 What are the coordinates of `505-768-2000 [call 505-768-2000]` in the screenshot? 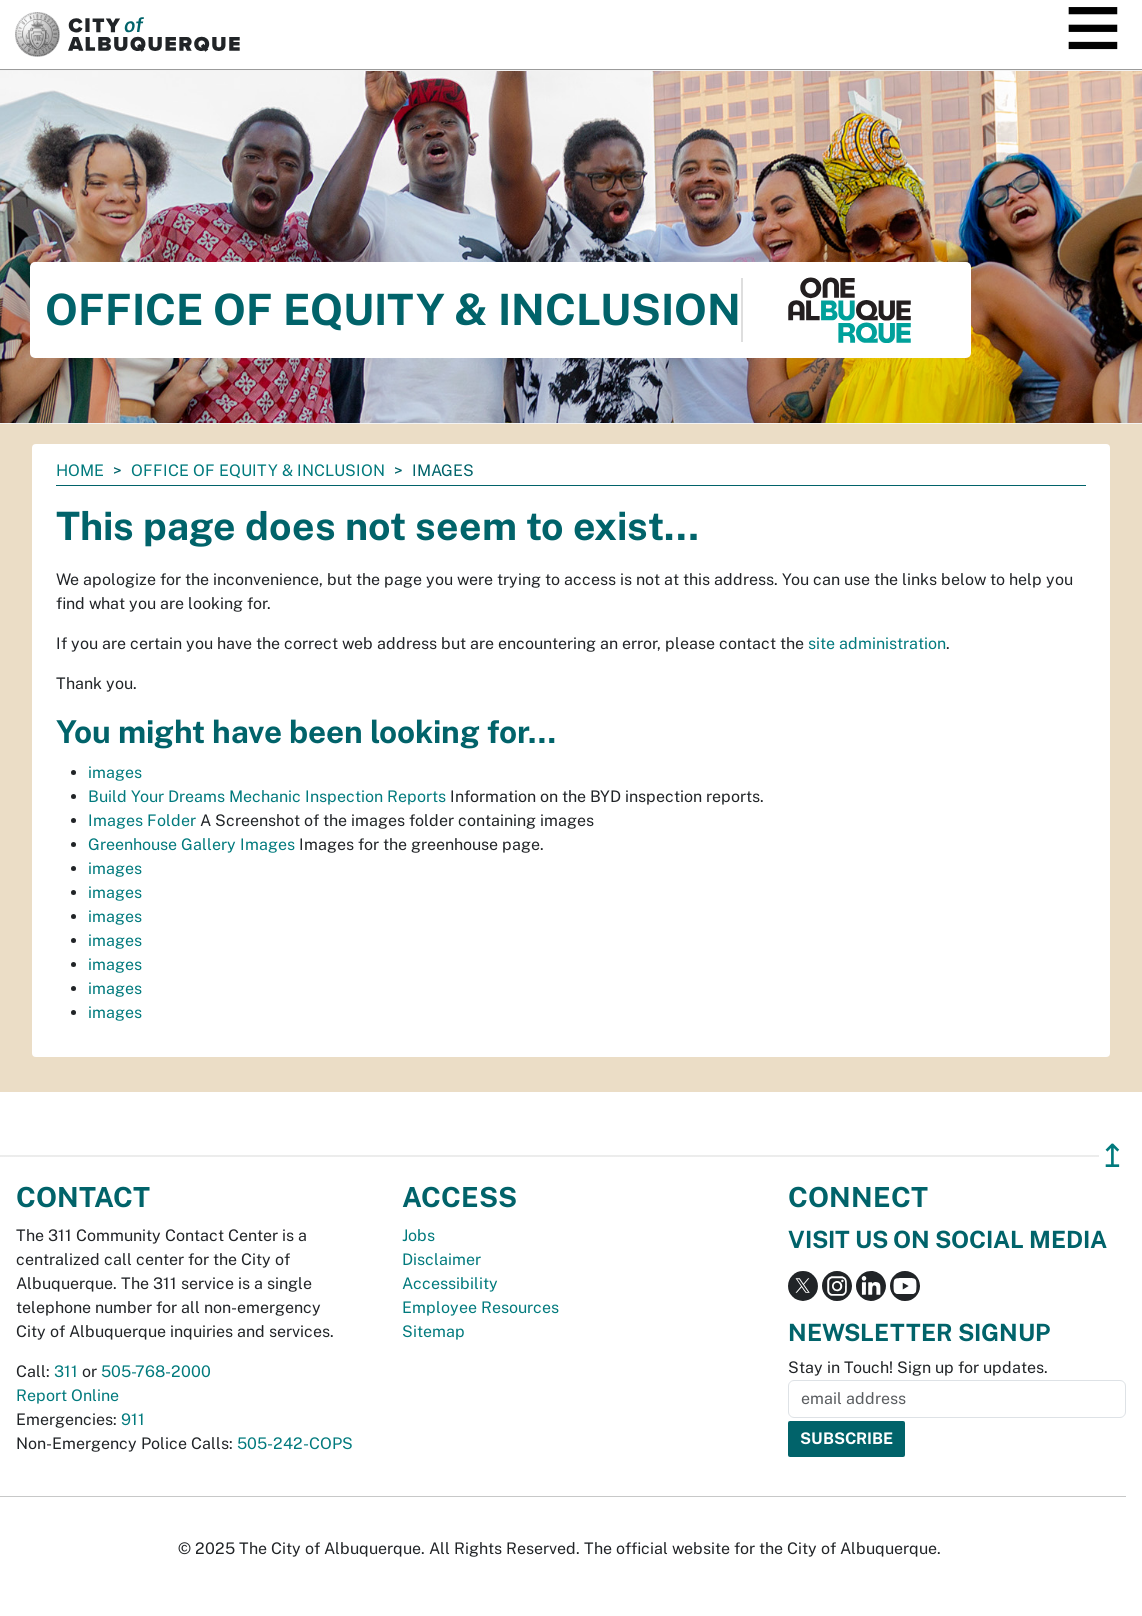 It's located at (156, 1371).